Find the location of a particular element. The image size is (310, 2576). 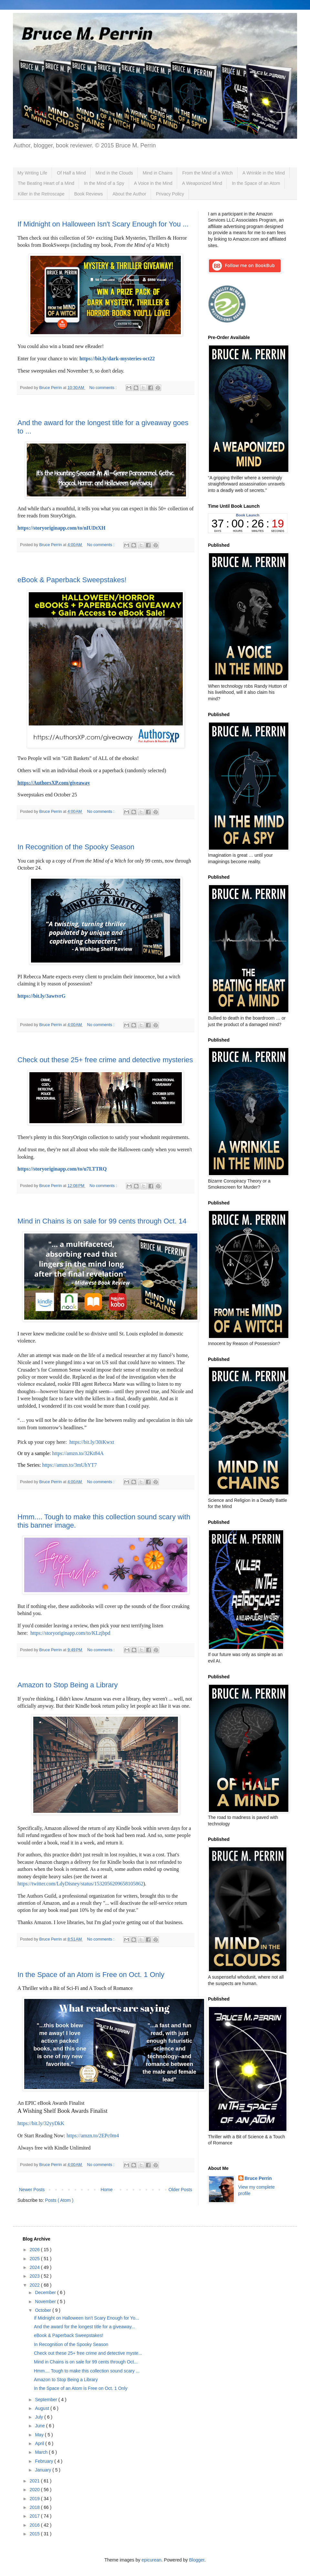

epicurean is located at coordinates (151, 2559).